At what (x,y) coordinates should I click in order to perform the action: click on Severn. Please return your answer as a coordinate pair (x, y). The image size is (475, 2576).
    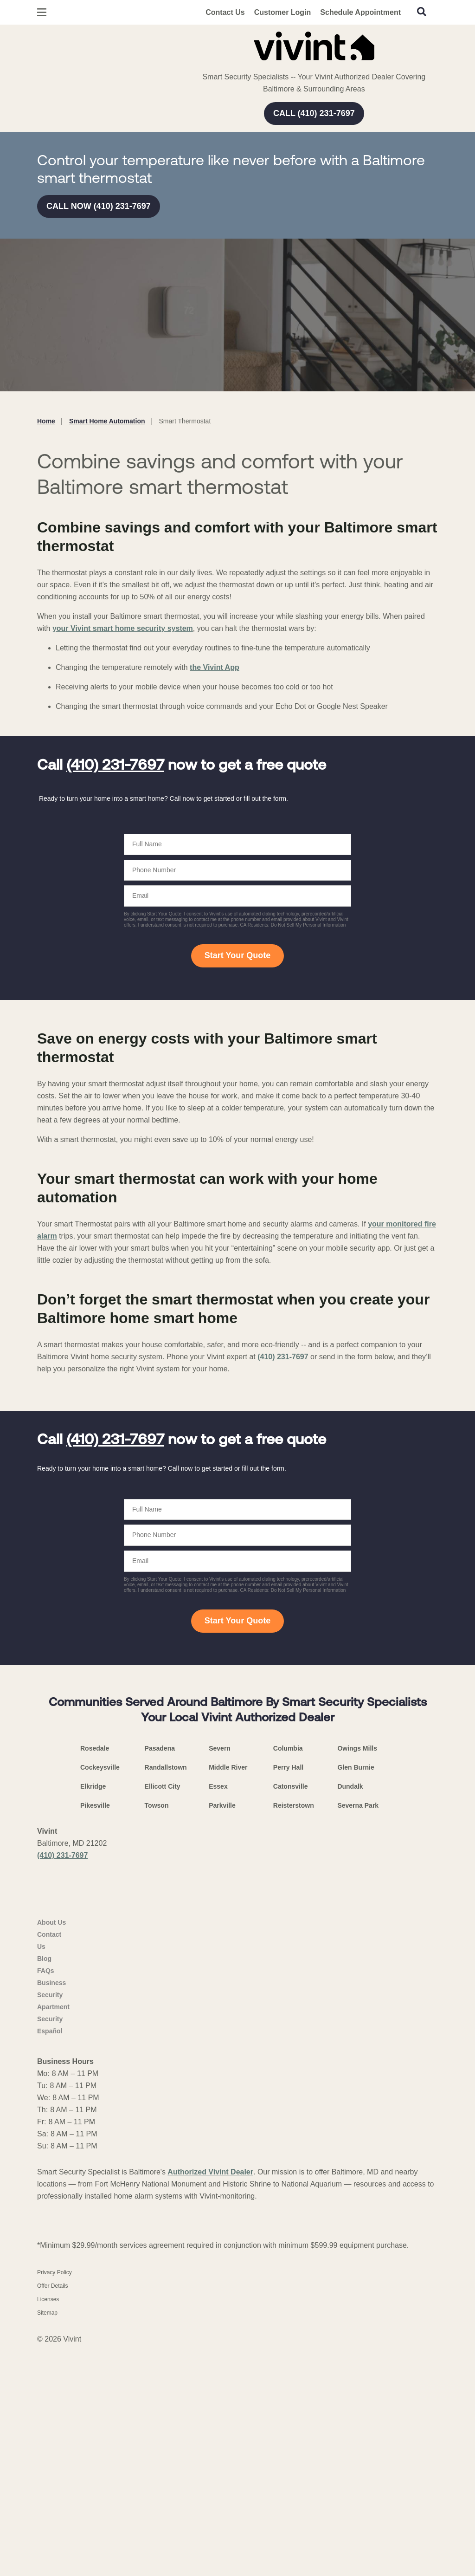
    Looking at the image, I should click on (220, 1979).